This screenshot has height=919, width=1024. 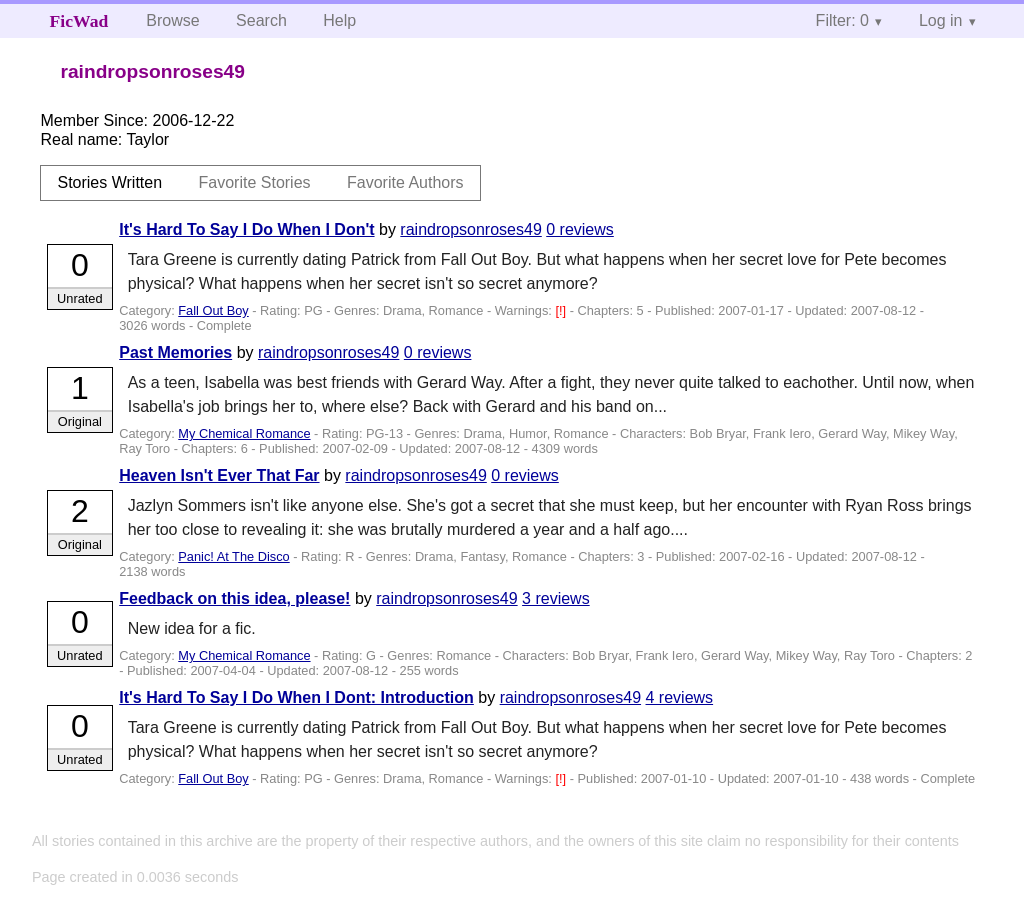 What do you see at coordinates (79, 21) in the screenshot?
I see `FicWad` at bounding box center [79, 21].